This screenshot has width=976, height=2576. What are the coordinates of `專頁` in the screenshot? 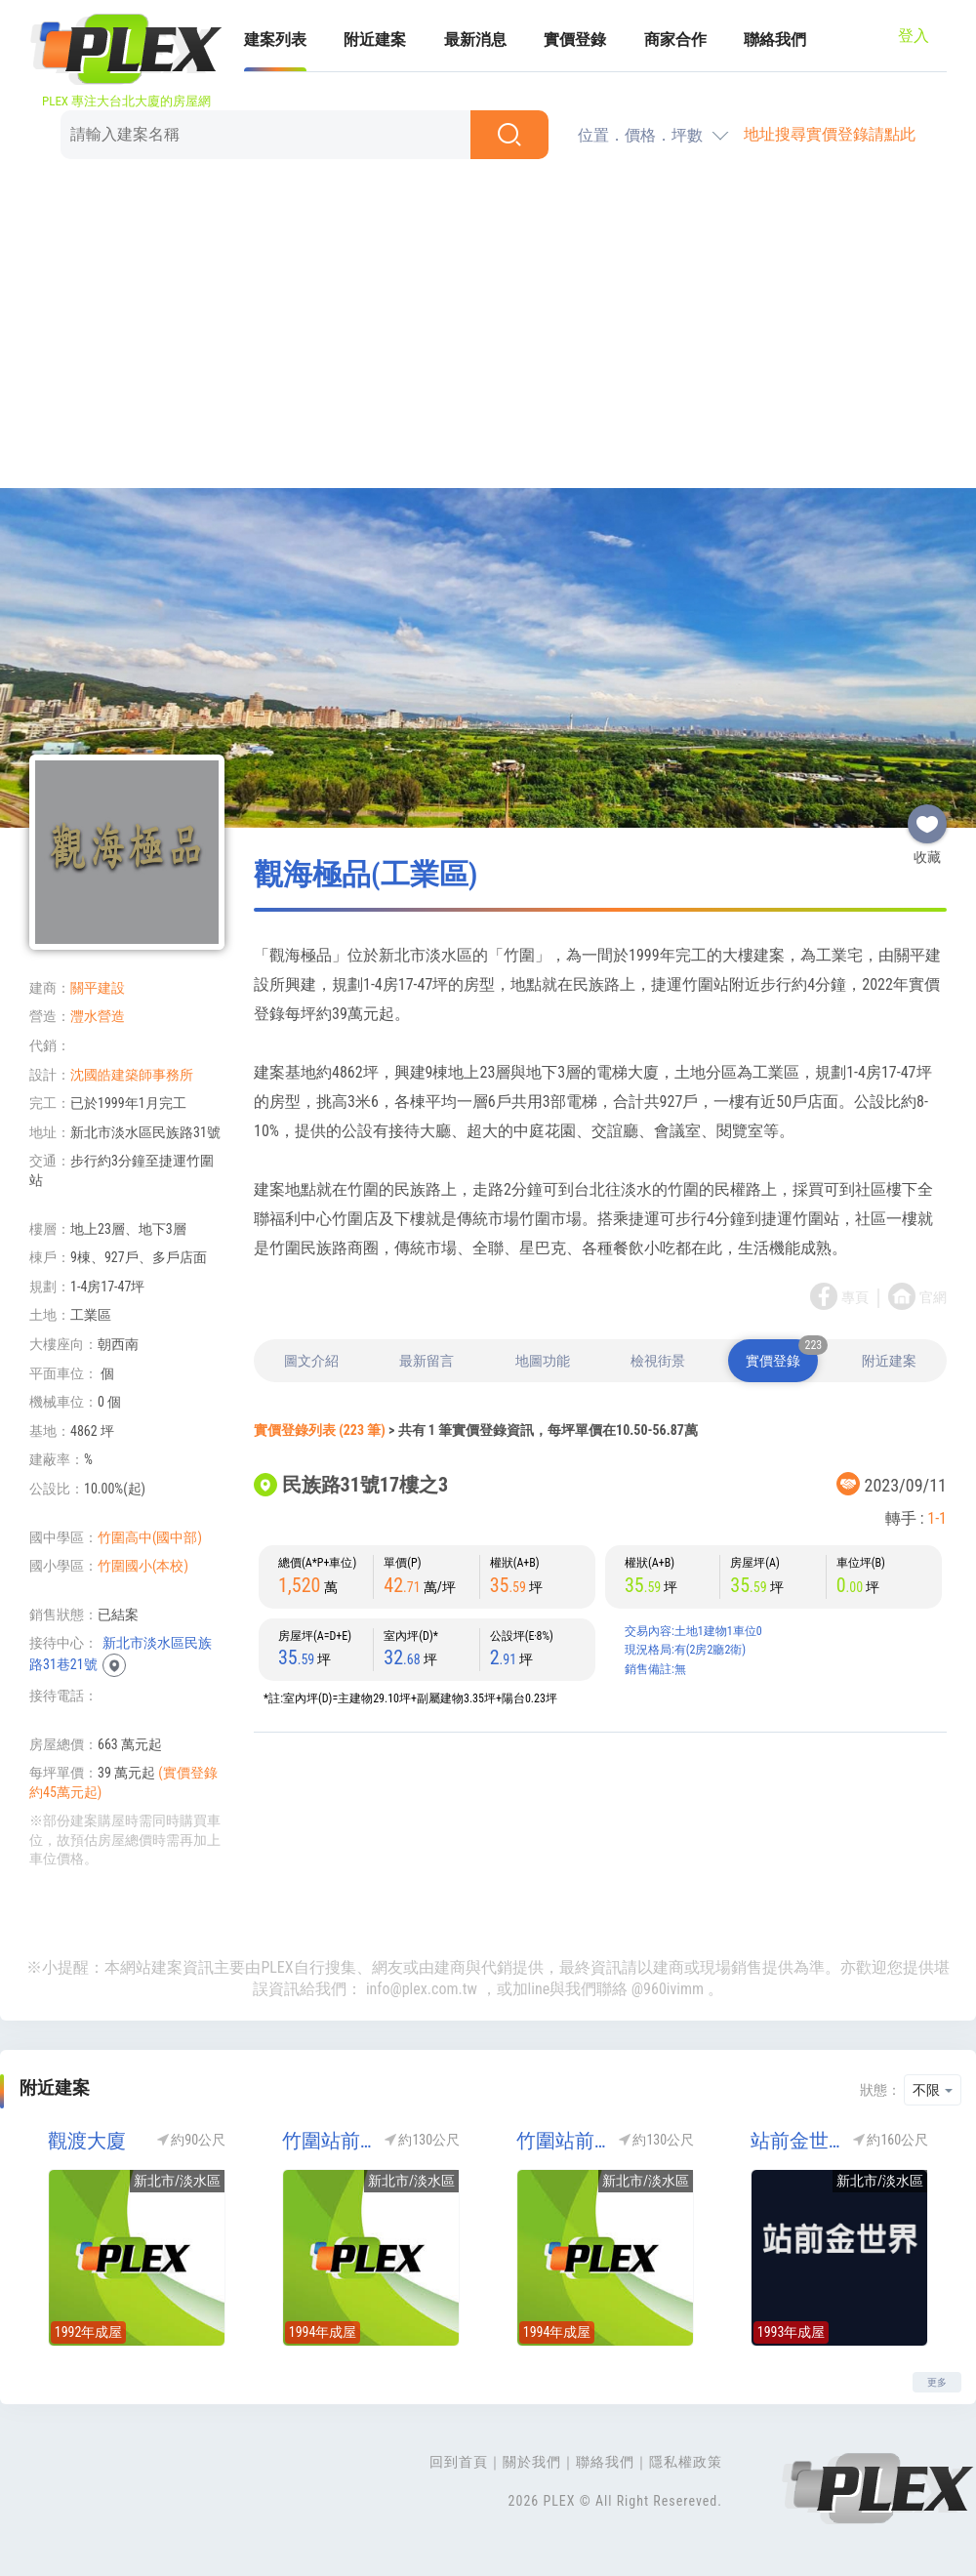 It's located at (855, 1297).